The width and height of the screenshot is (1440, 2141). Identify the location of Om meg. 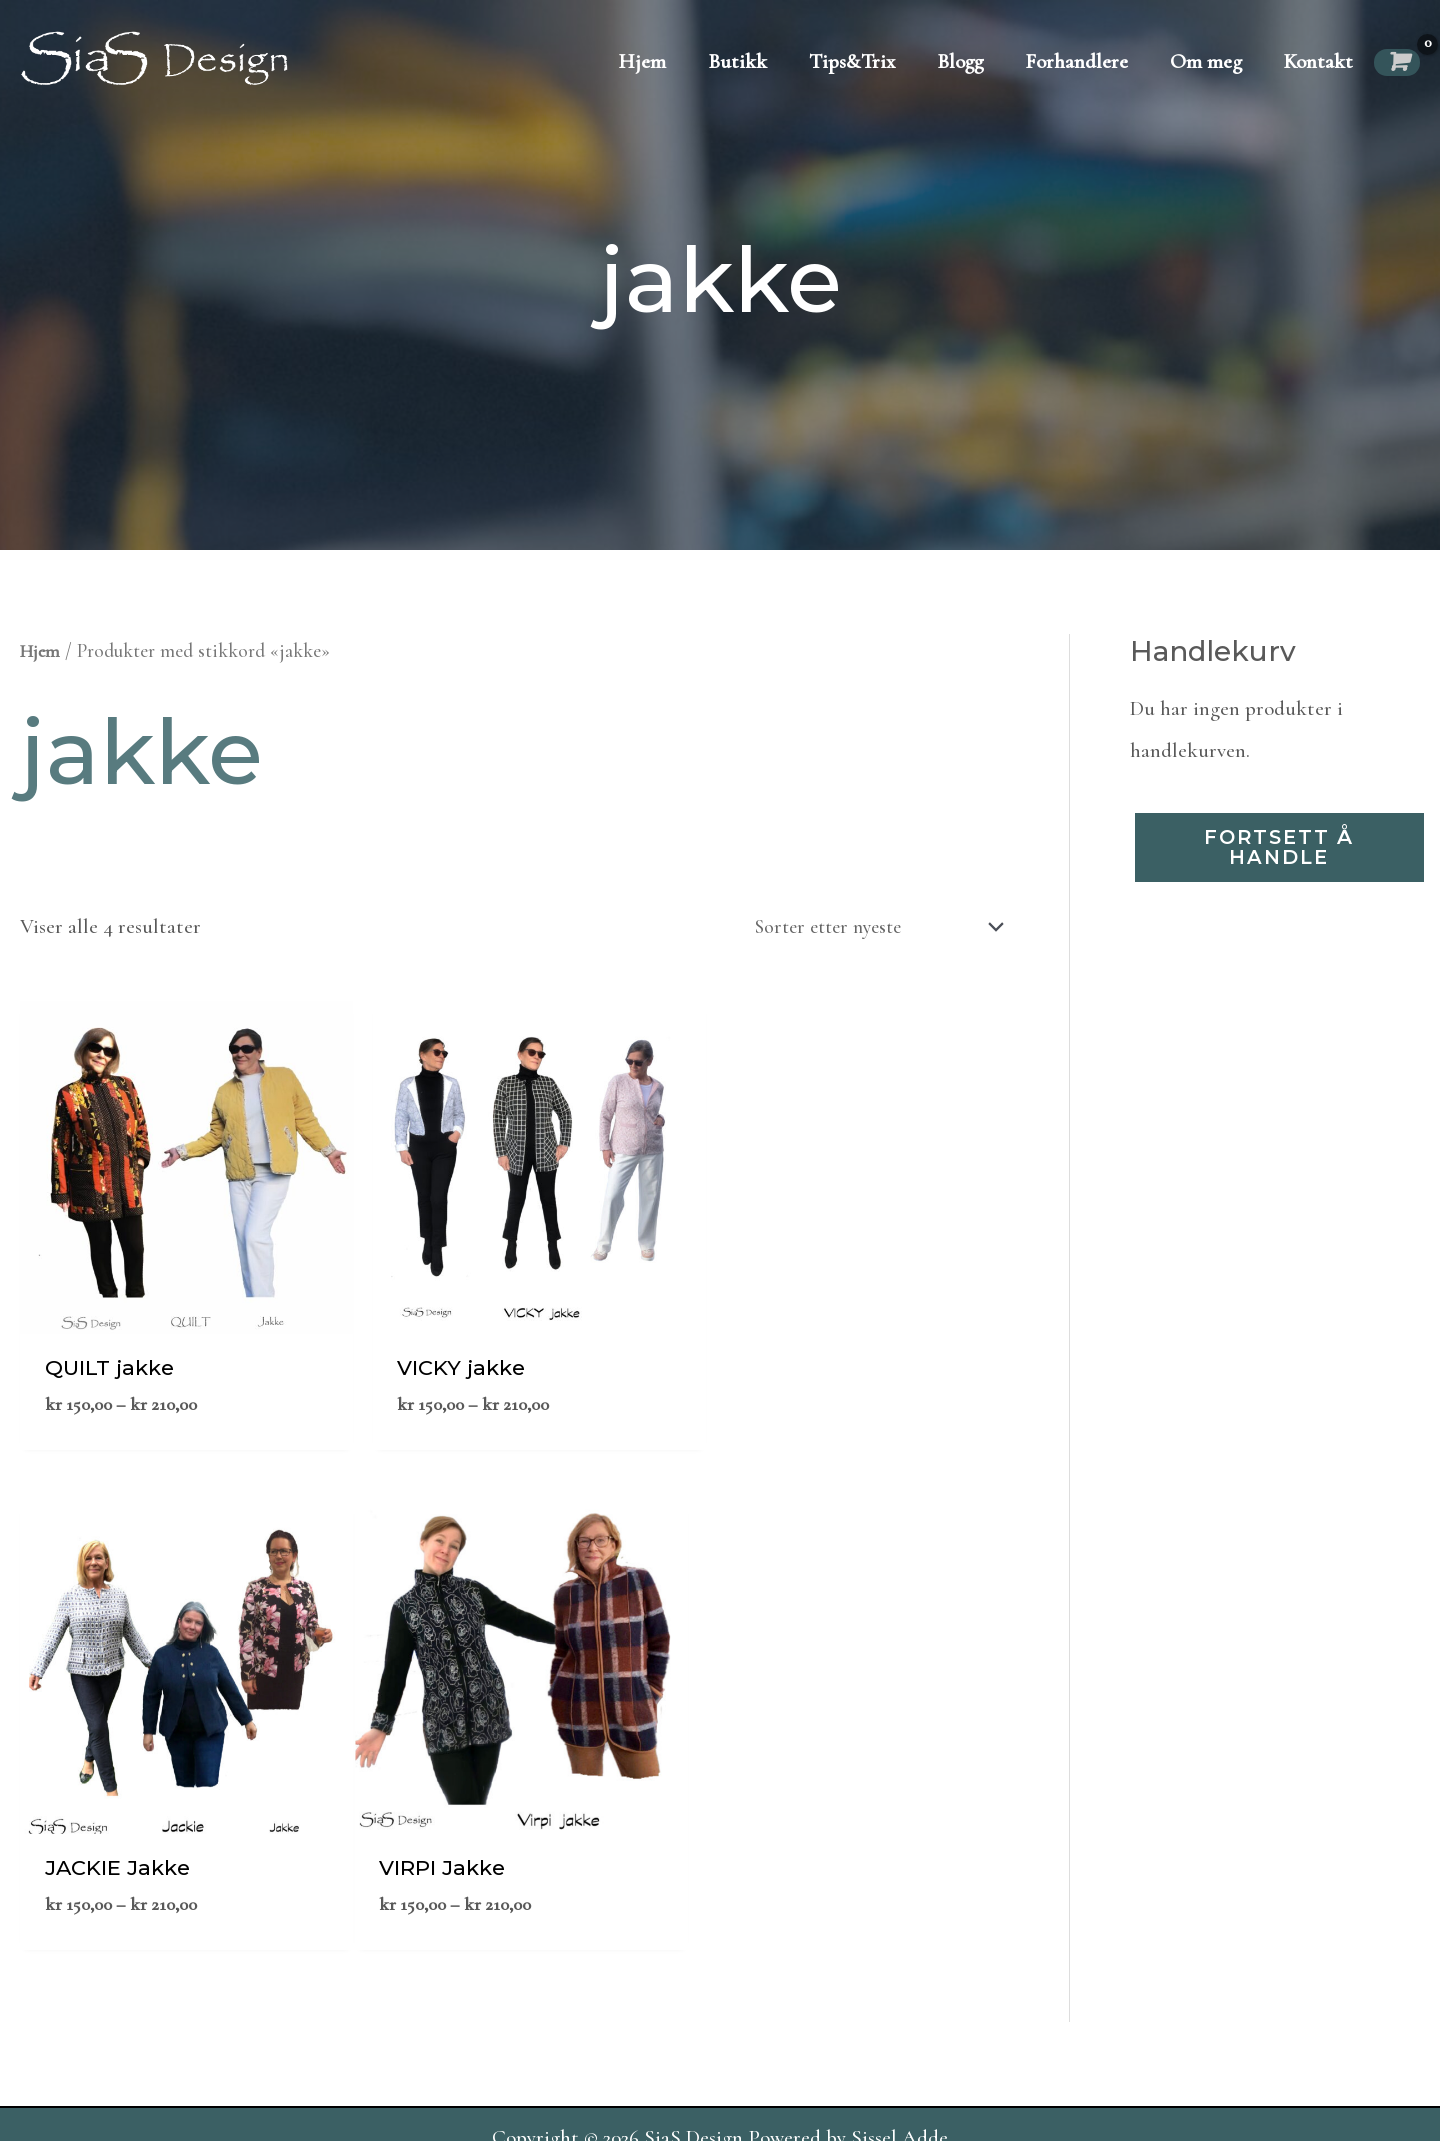
(1206, 61).